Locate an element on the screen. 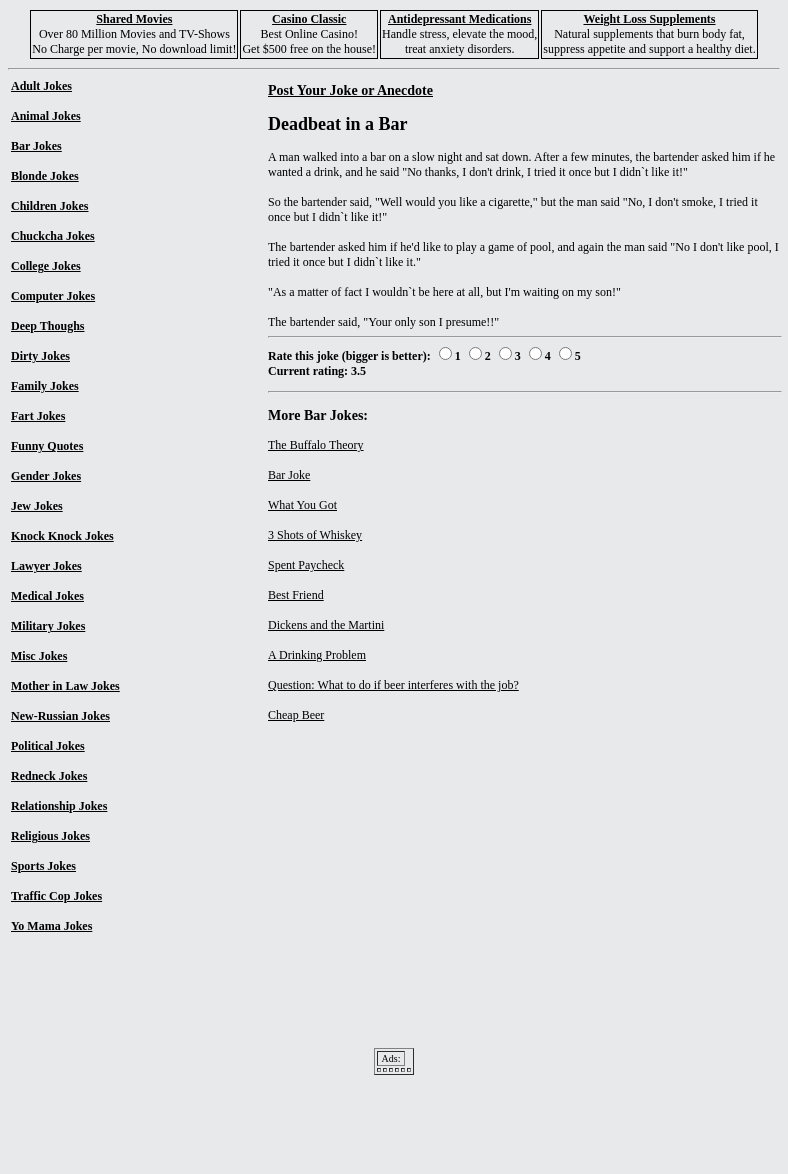  Medical Jokes is located at coordinates (47, 596).